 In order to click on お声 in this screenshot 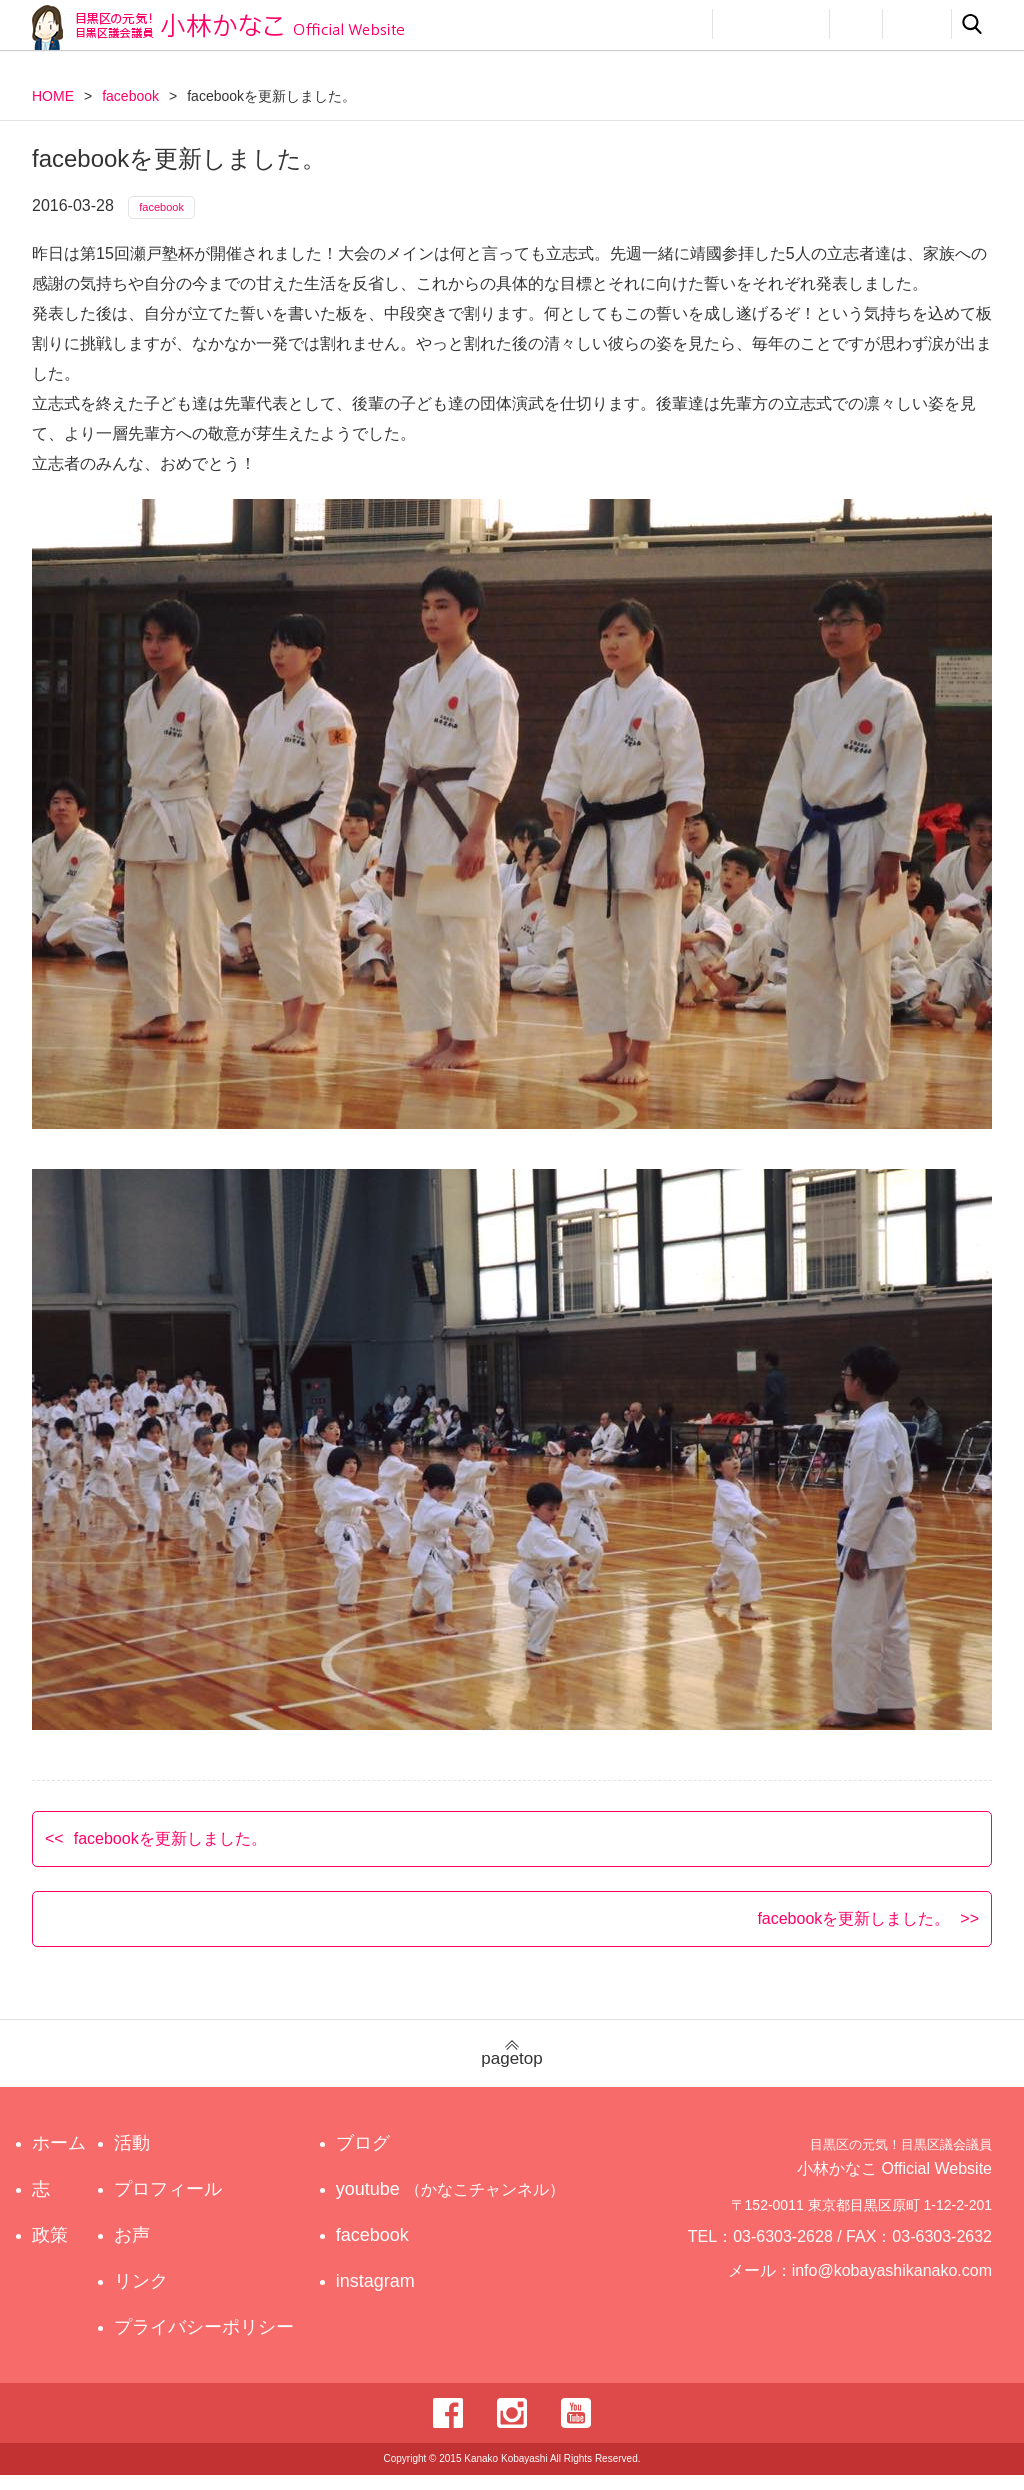, I will do `click(856, 24)`.